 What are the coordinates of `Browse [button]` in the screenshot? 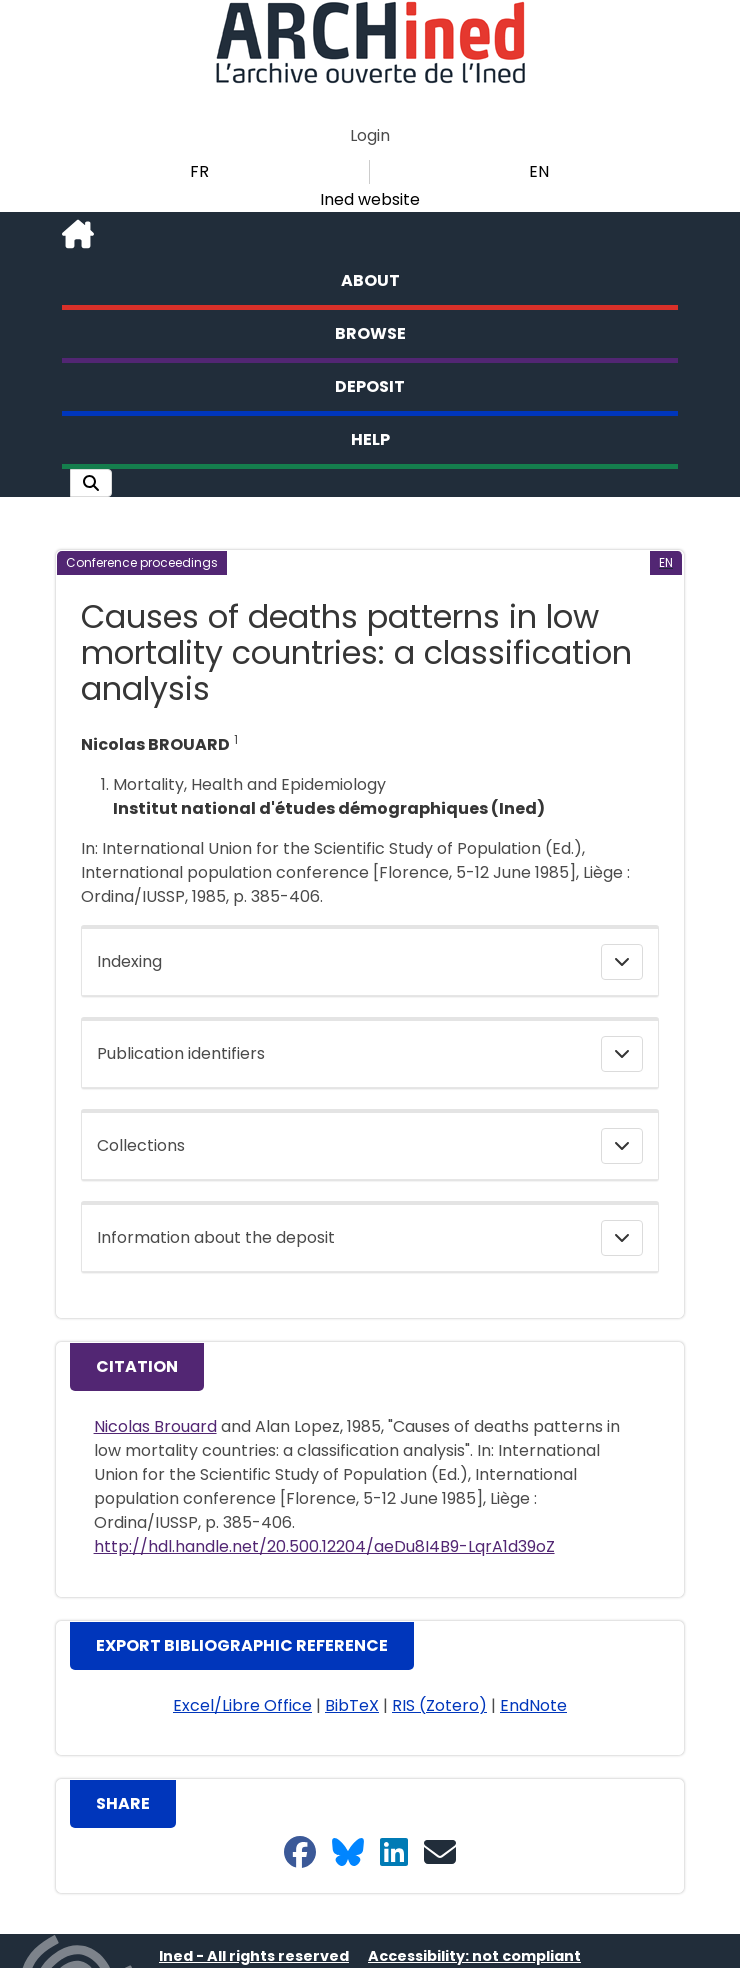 It's located at (370, 333).